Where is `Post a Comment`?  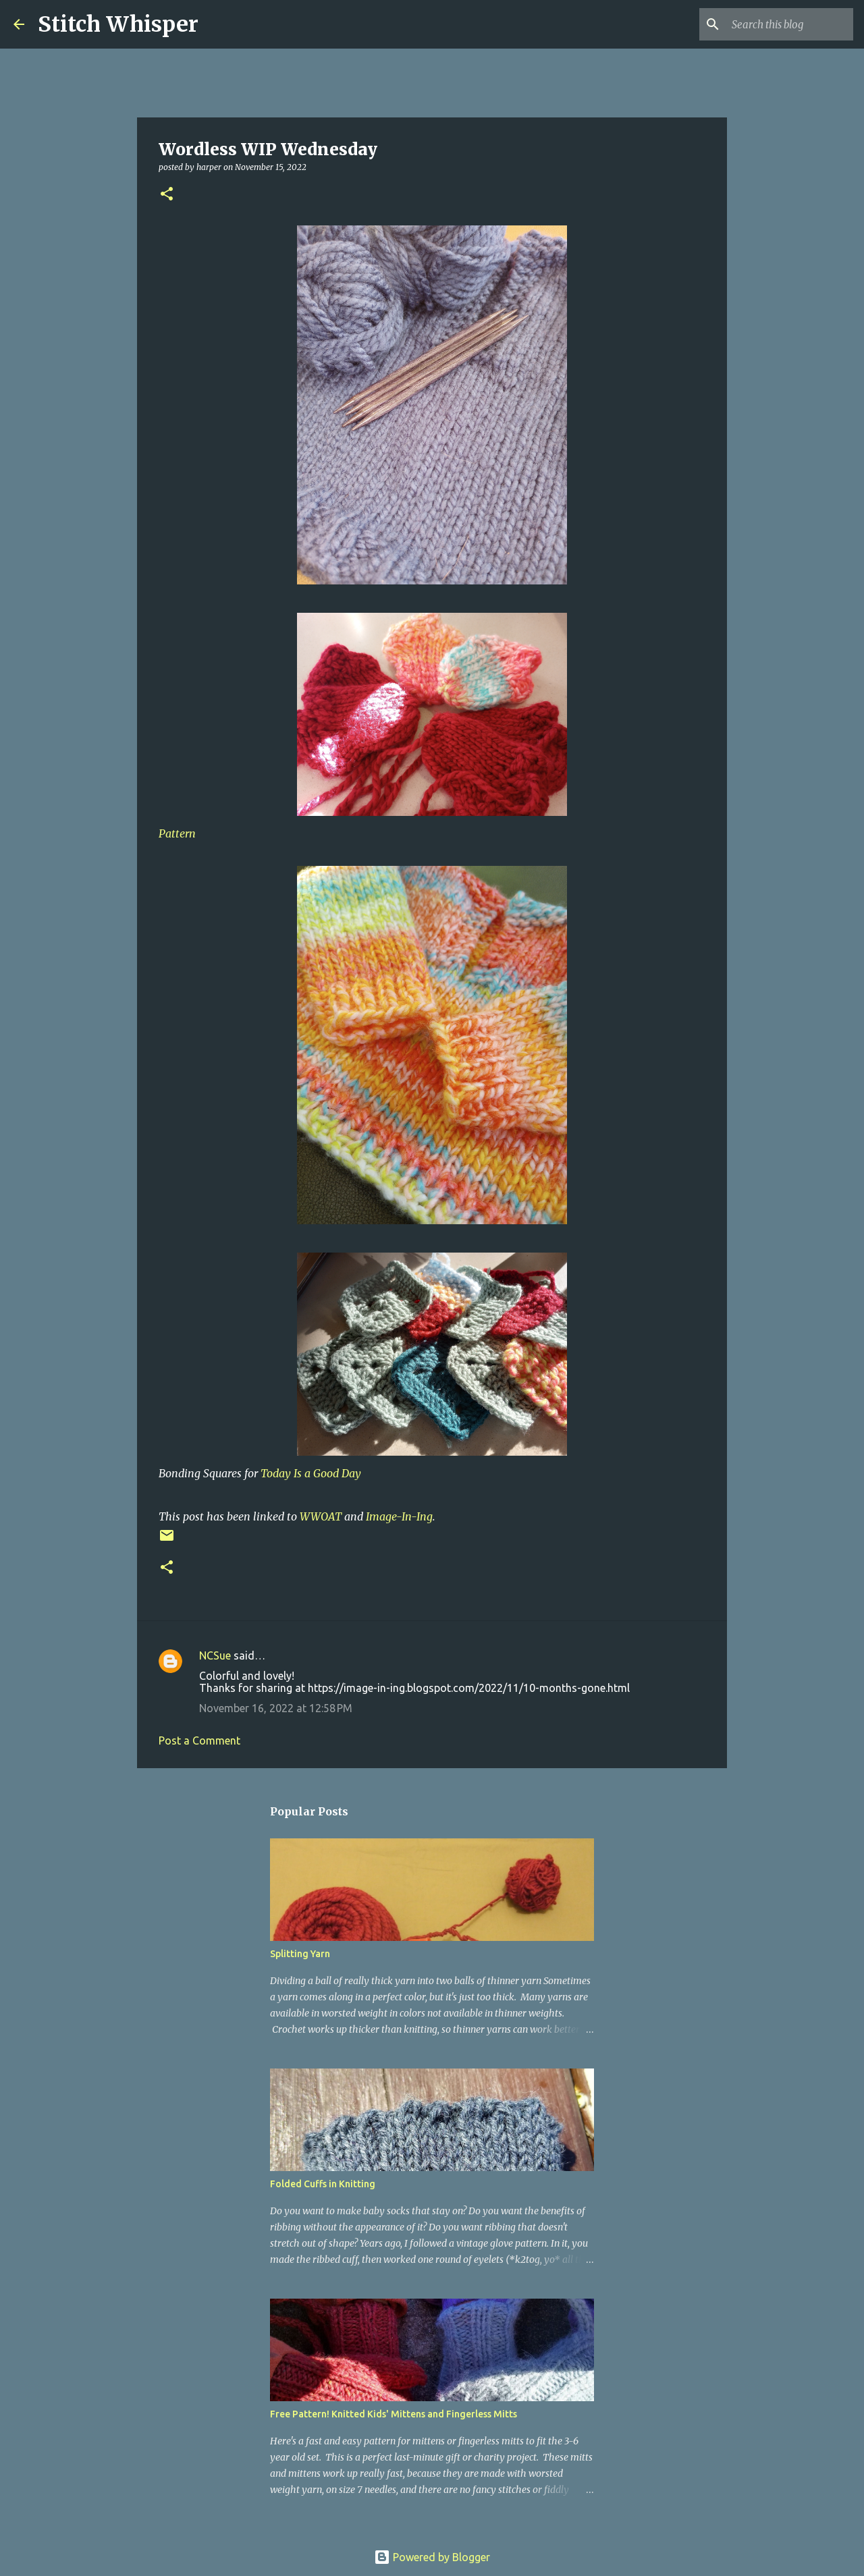
Post a Comment is located at coordinates (199, 1740).